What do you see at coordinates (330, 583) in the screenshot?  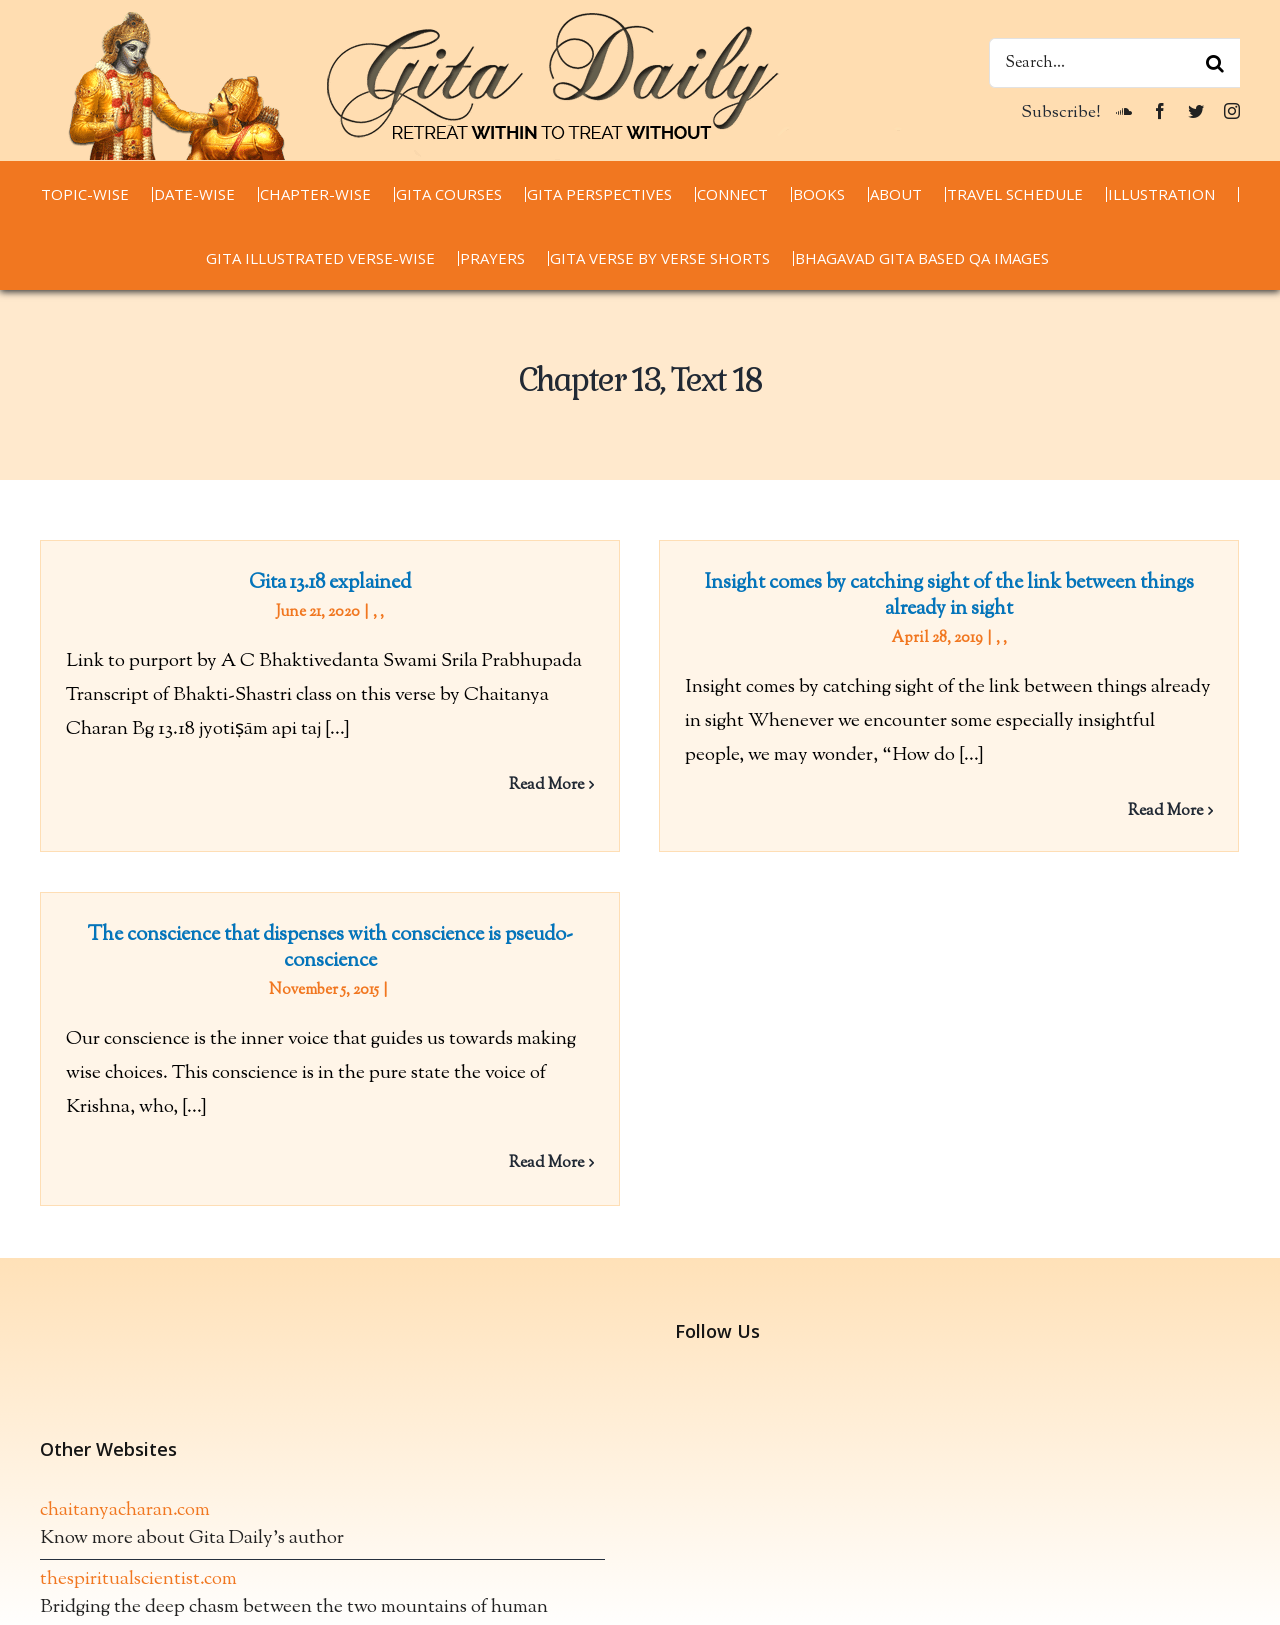 I see `Gita 13.18 explained` at bounding box center [330, 583].